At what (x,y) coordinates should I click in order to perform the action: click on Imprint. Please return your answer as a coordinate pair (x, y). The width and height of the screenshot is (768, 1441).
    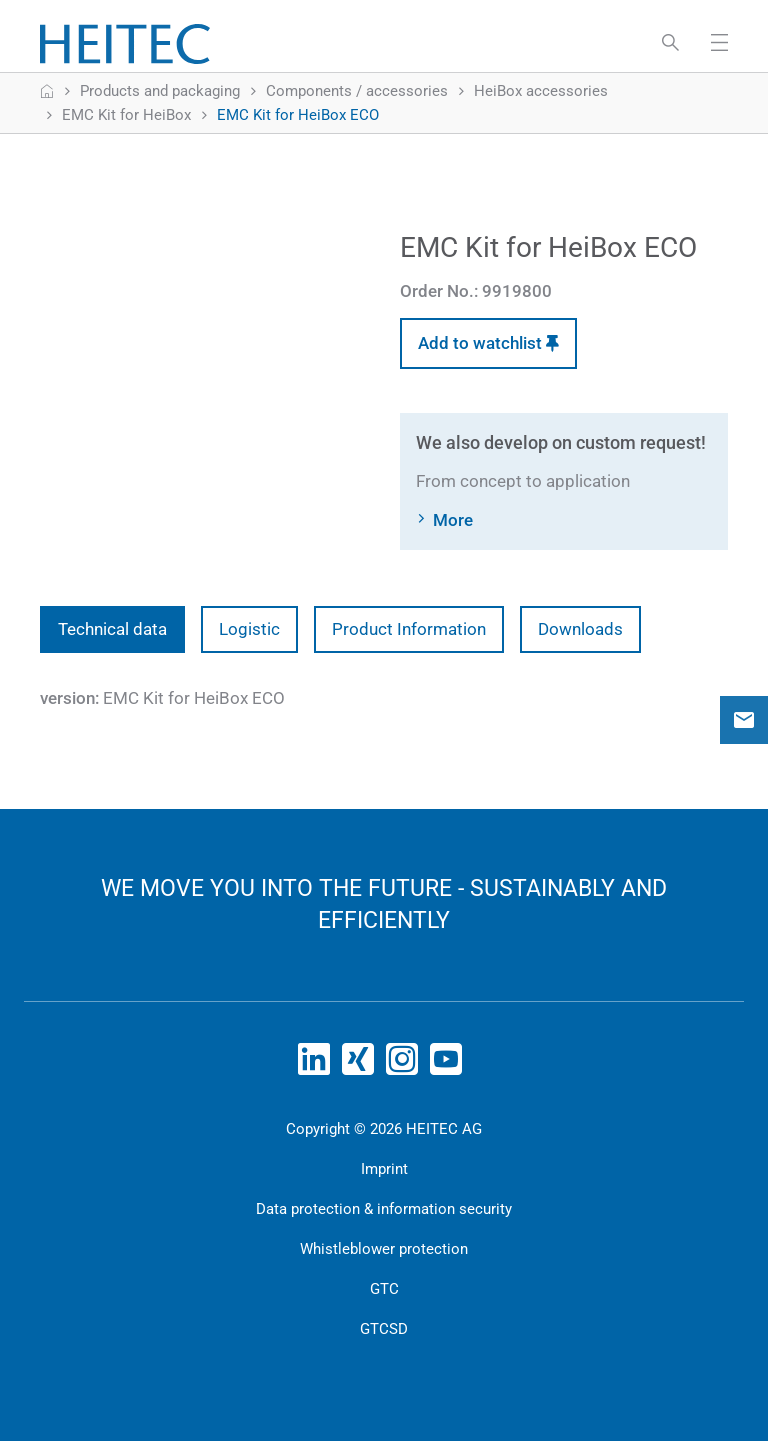
    Looking at the image, I should click on (384, 1169).